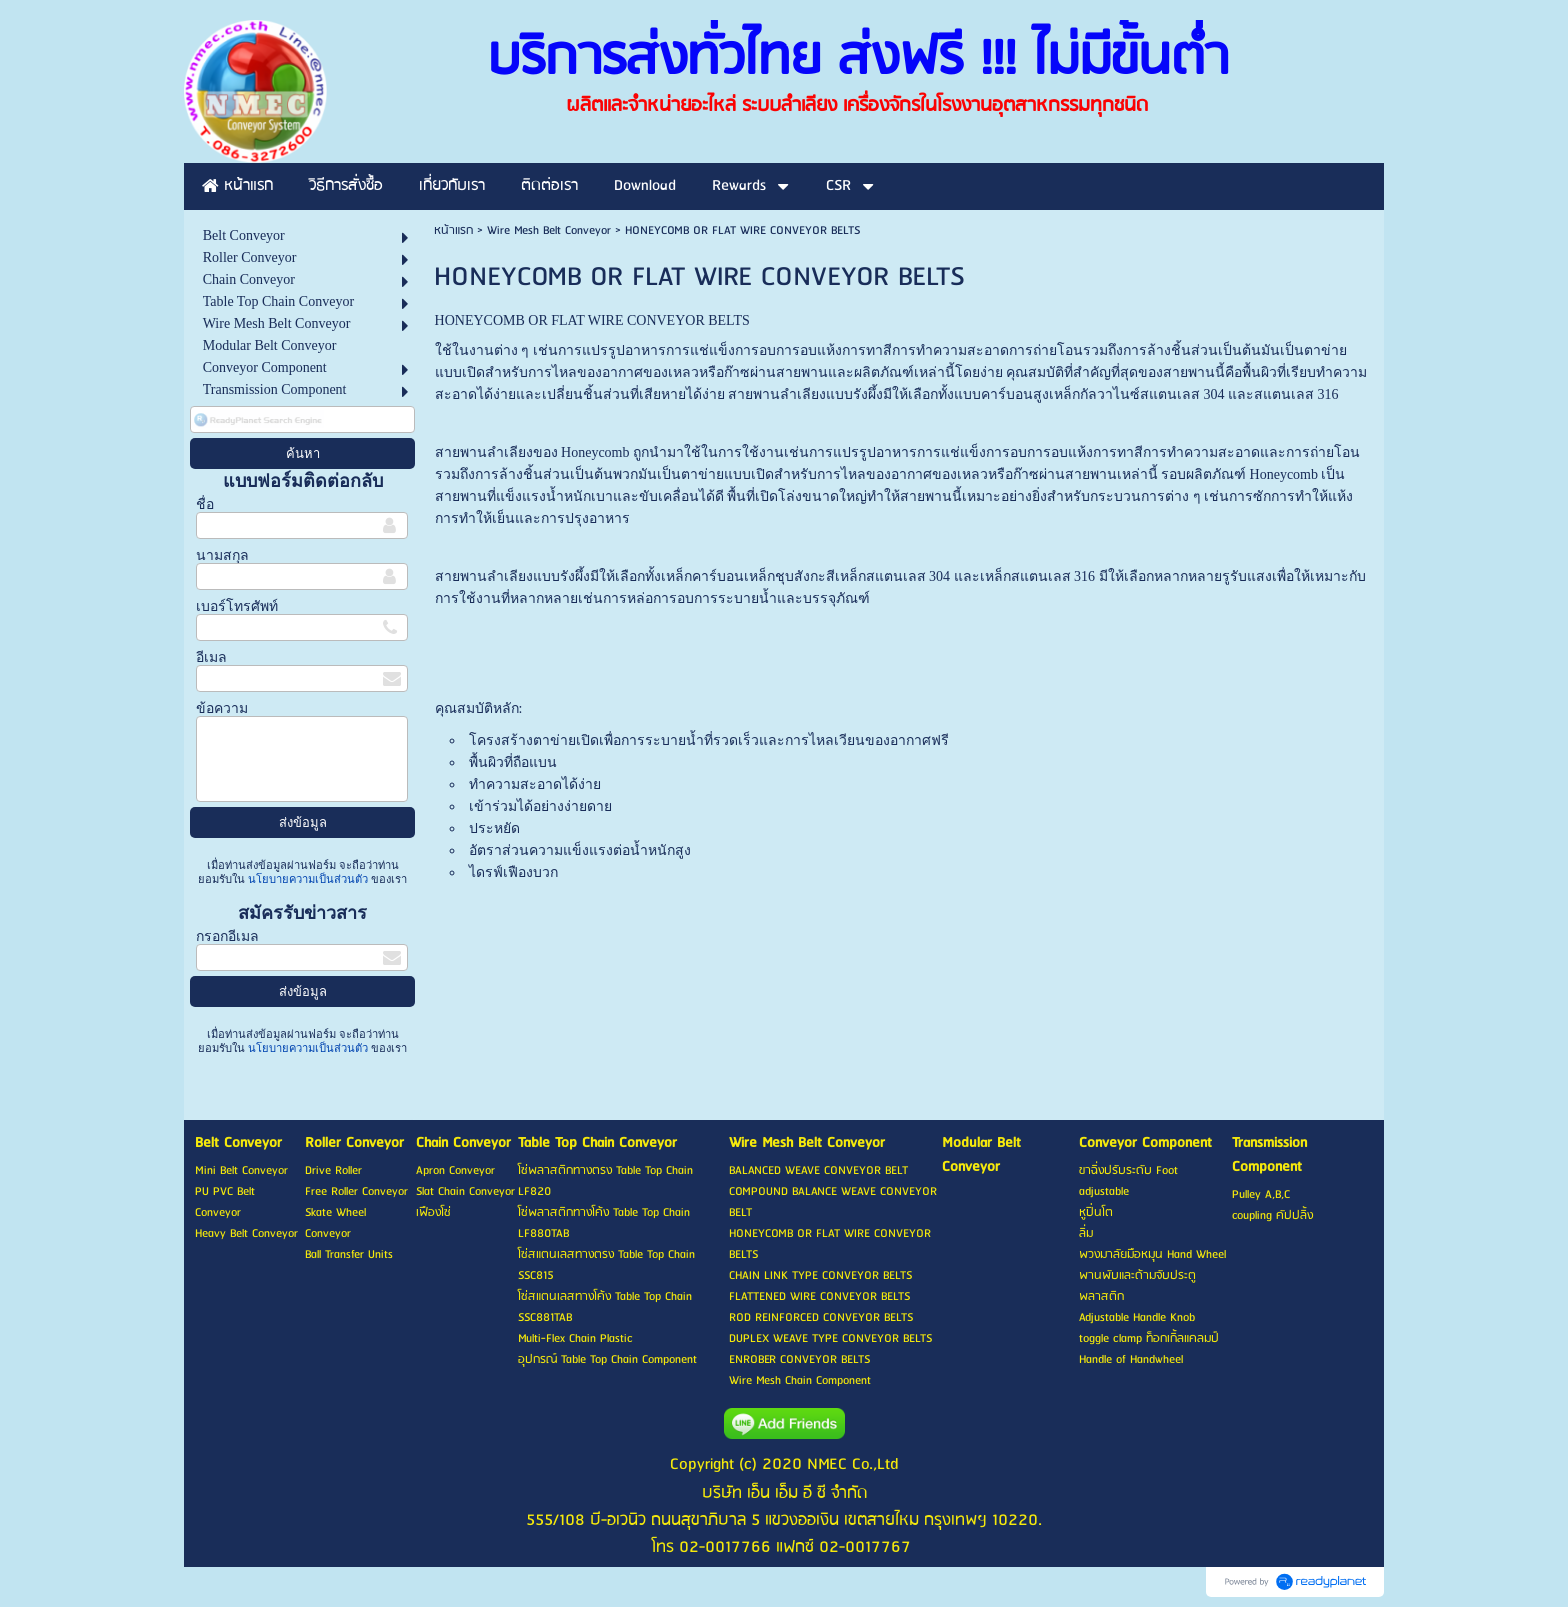 This screenshot has width=1568, height=1607. I want to click on กรอกอีเมล, so click(227, 936).